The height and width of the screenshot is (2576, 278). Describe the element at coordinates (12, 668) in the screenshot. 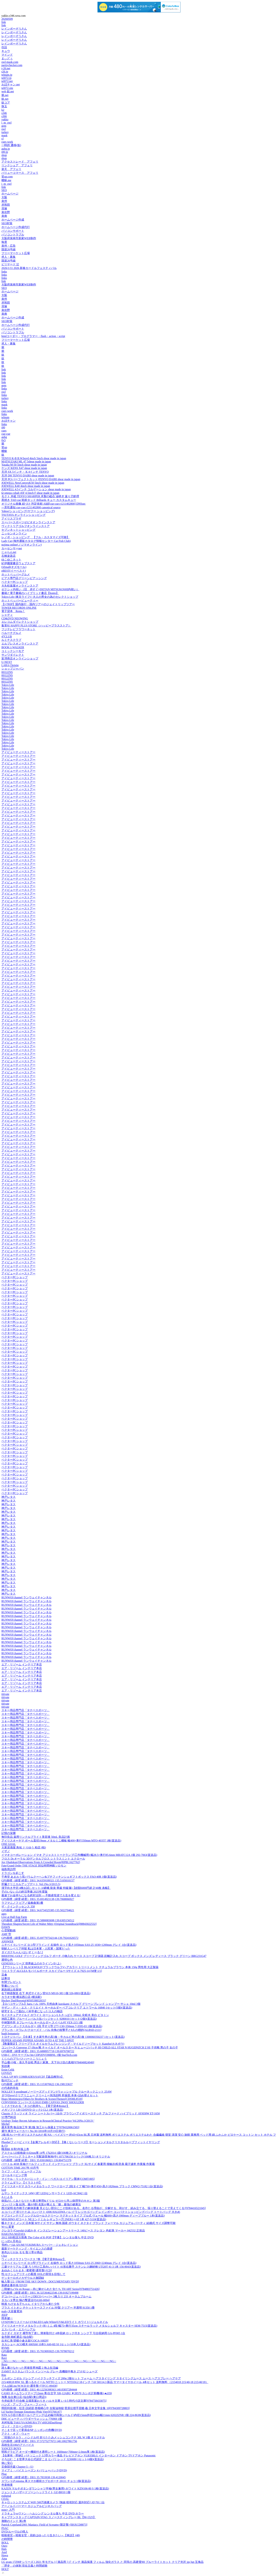

I see `ショップジャパン` at that location.